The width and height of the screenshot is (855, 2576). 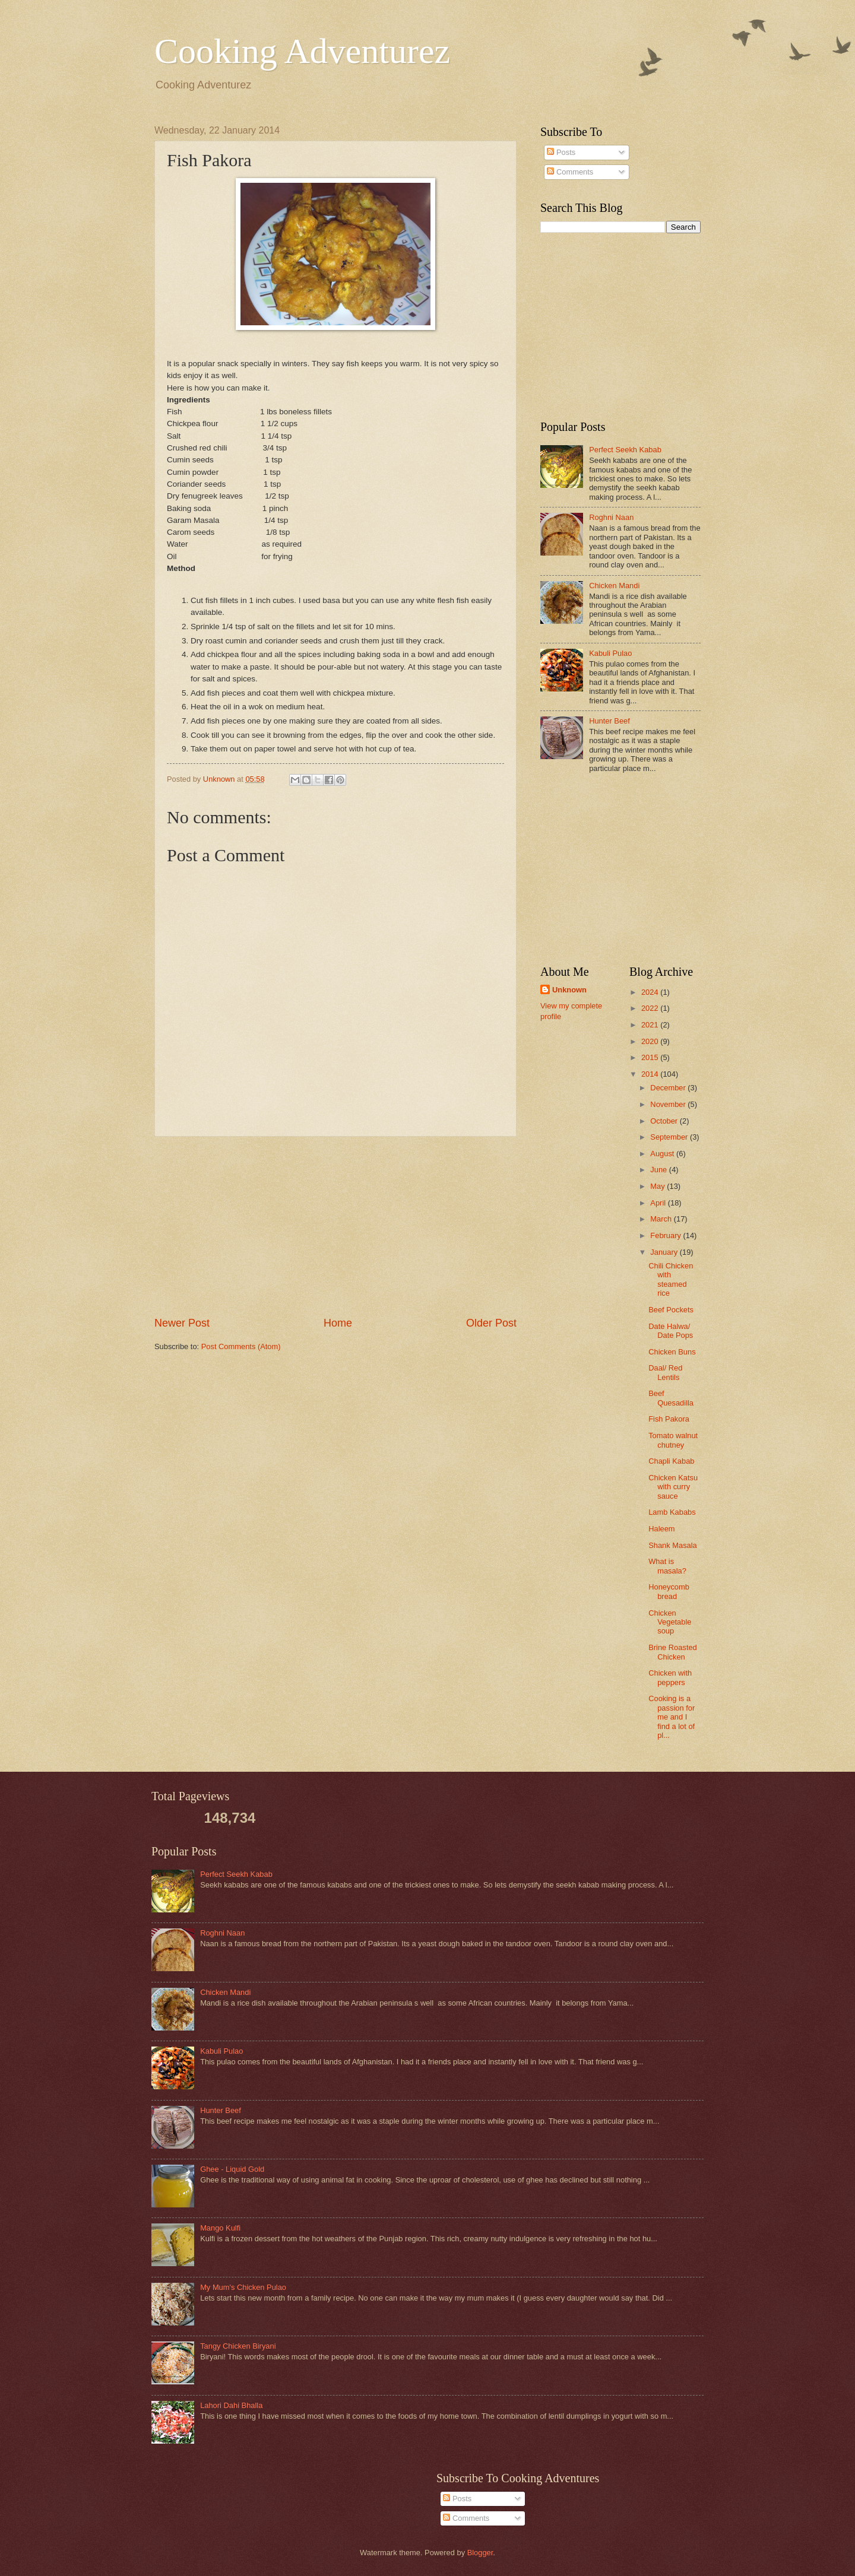 What do you see at coordinates (650, 1008) in the screenshot?
I see `2022` at bounding box center [650, 1008].